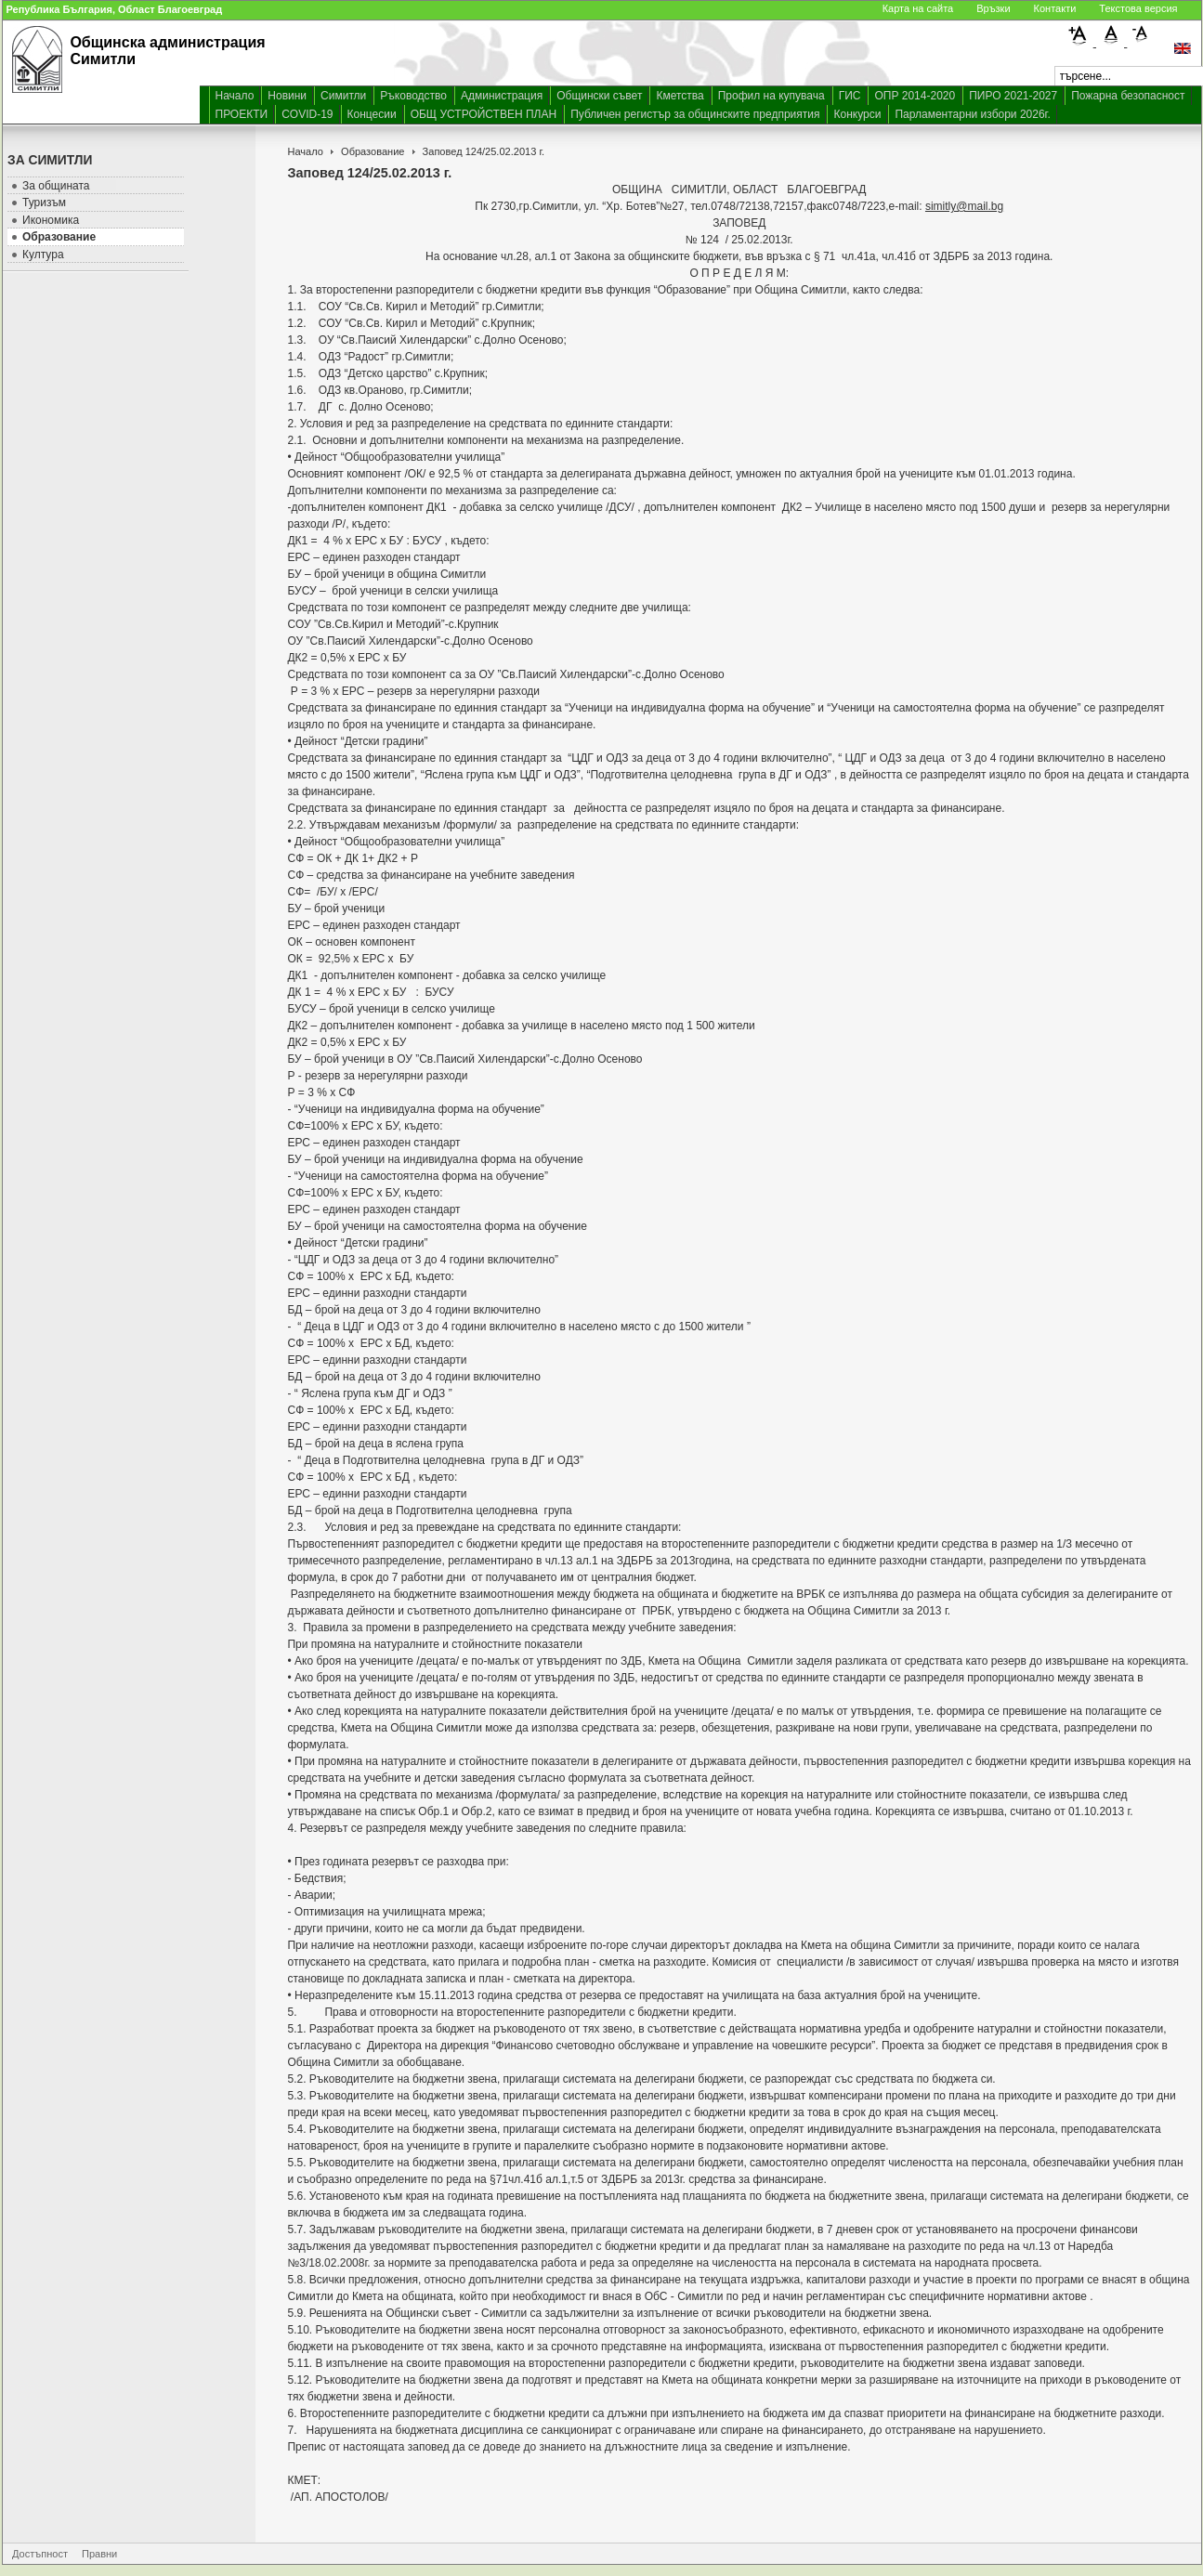 This screenshot has width=1203, height=2576. Describe the element at coordinates (972, 114) in the screenshot. I see `Парламентарни избори 2026г.` at that location.